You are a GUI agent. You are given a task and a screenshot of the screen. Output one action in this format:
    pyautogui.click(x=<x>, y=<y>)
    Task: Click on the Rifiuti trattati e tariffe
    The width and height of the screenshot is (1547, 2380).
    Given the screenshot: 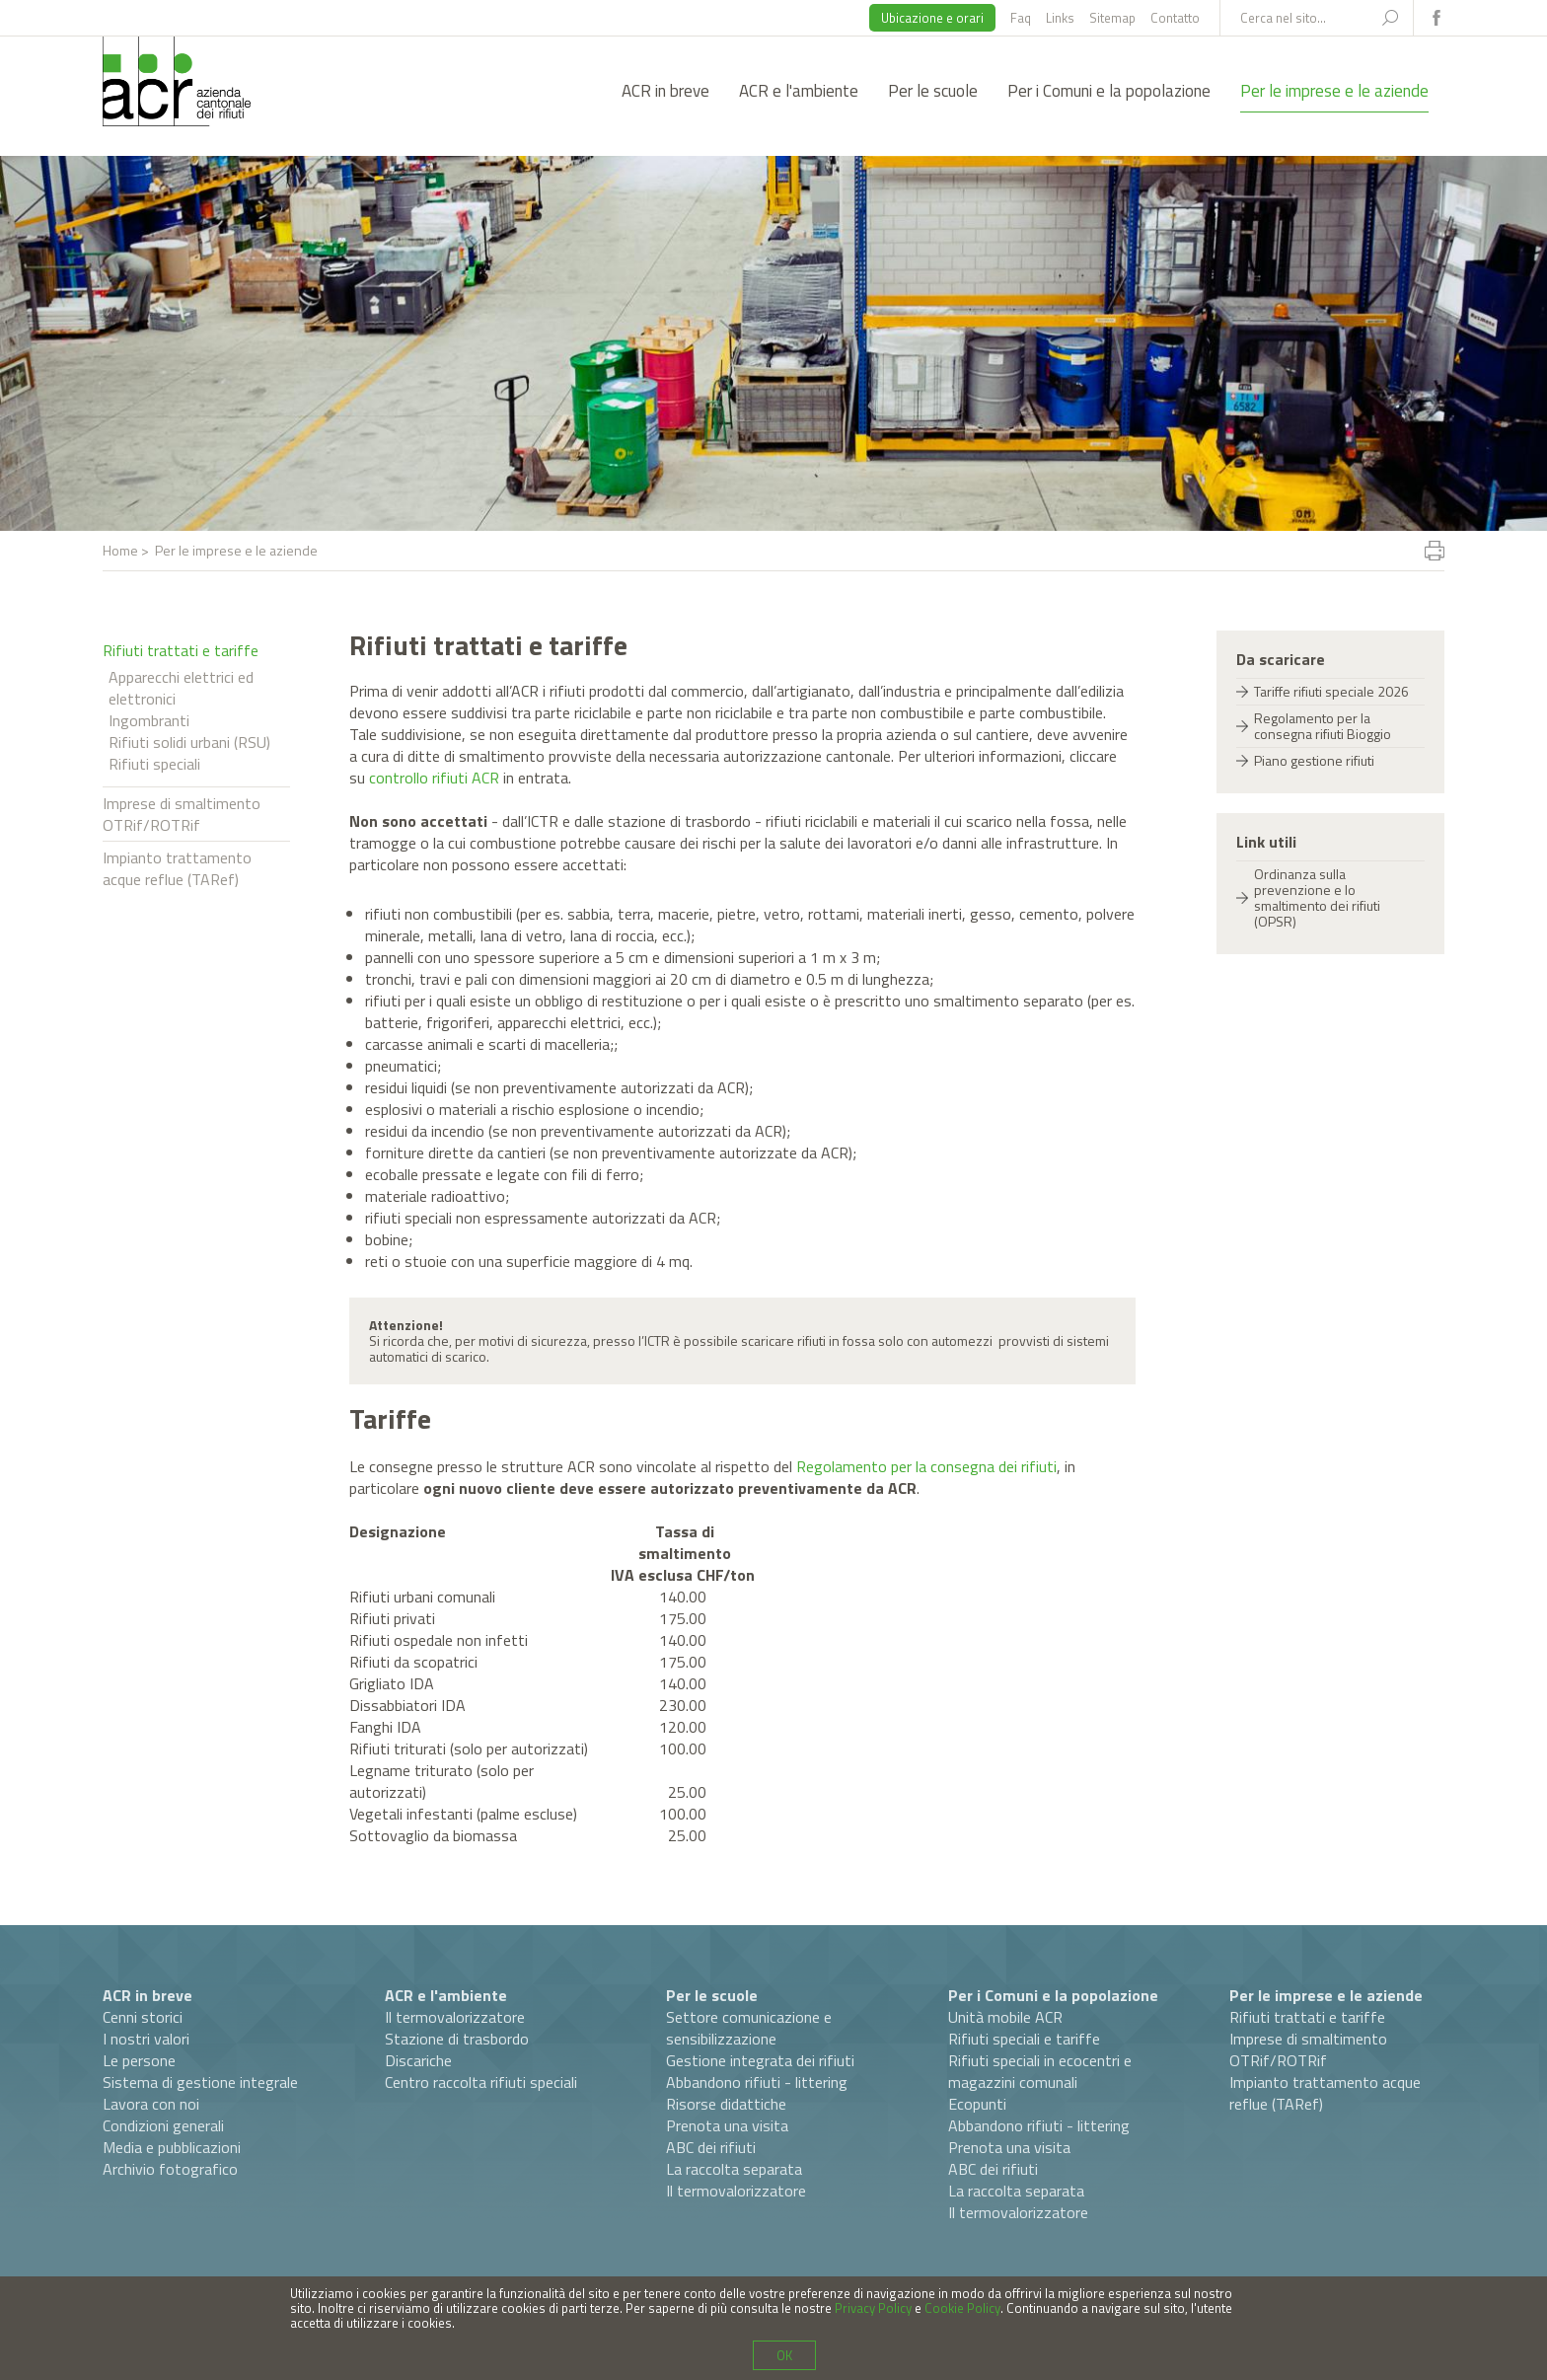 What is the action you would take?
    pyautogui.click(x=180, y=650)
    